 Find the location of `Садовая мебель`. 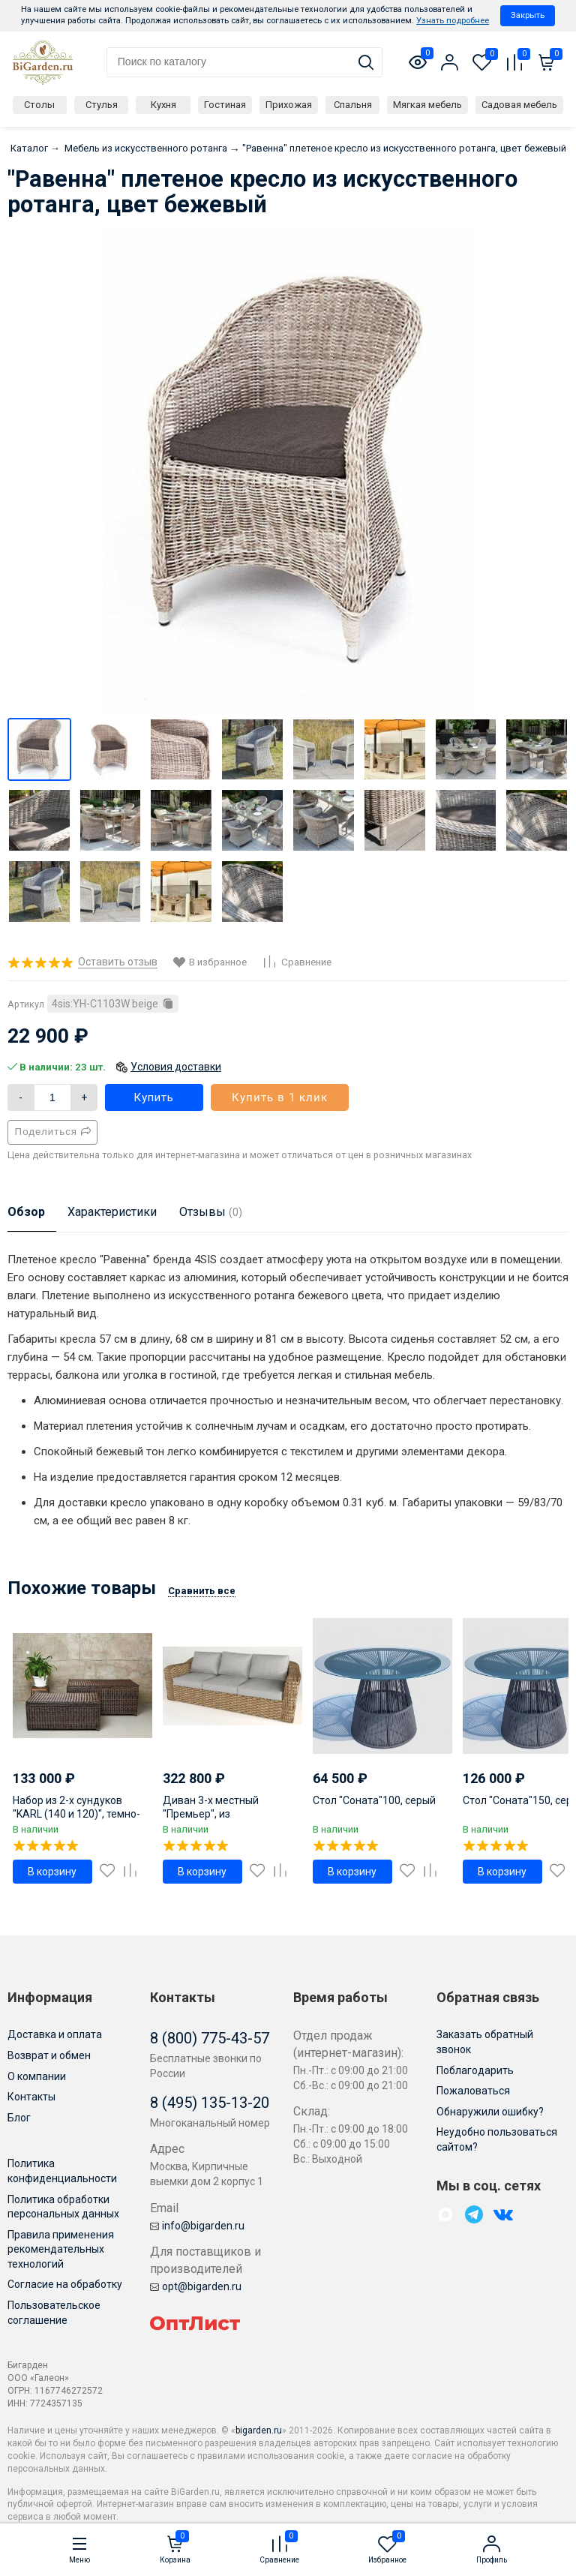

Садовая мебель is located at coordinates (519, 104).